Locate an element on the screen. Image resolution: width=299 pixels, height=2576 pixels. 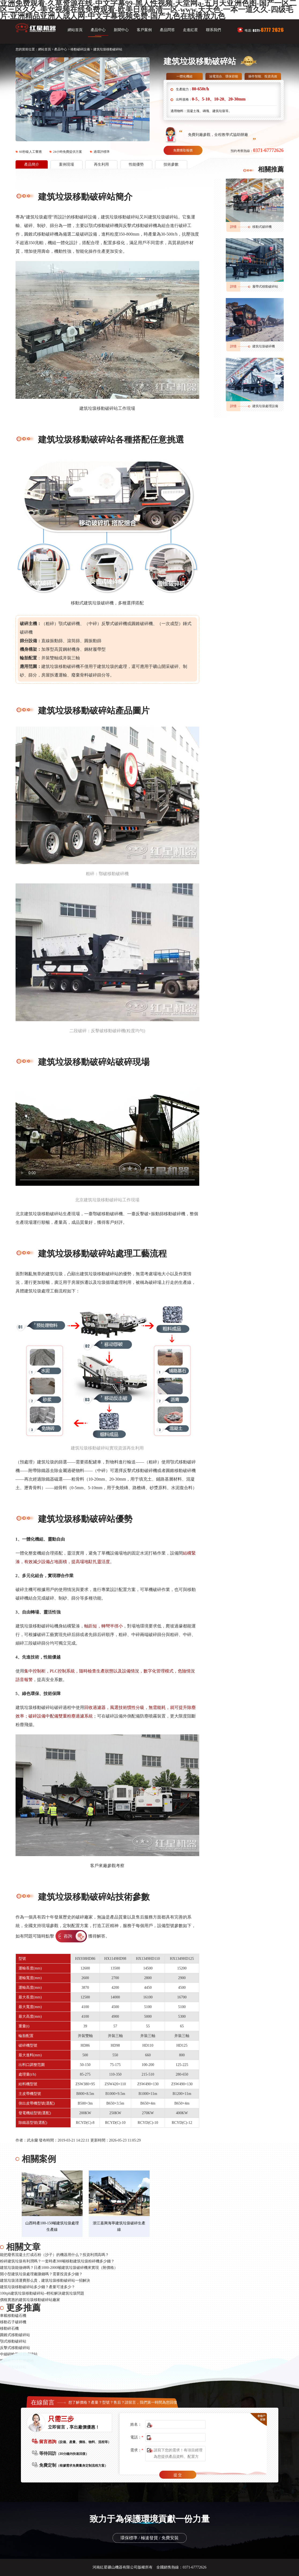
輪胎移動破碎站 is located at coordinates (13, 2367).